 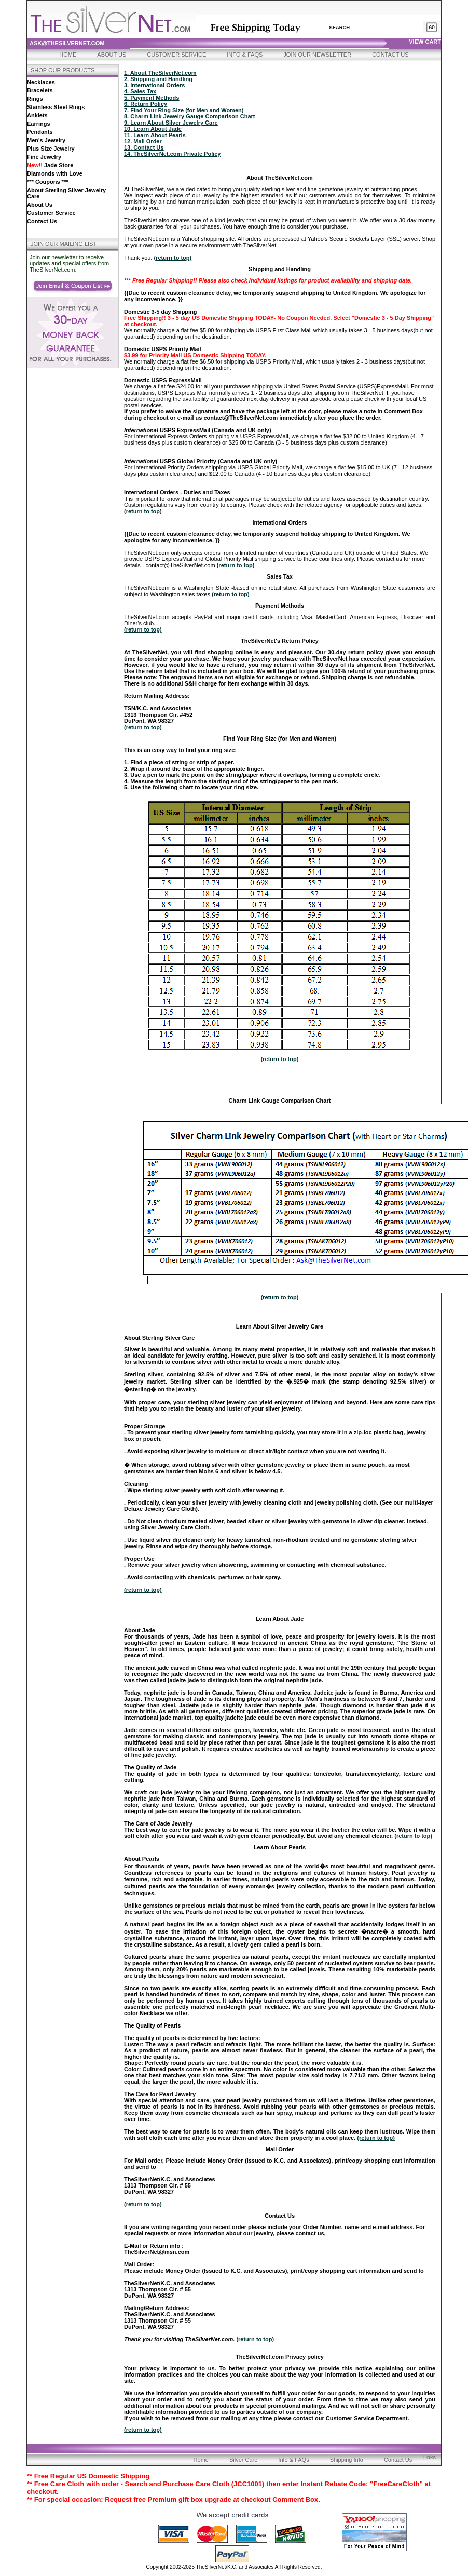 I want to click on Join Our Newsletter, so click(x=317, y=54).